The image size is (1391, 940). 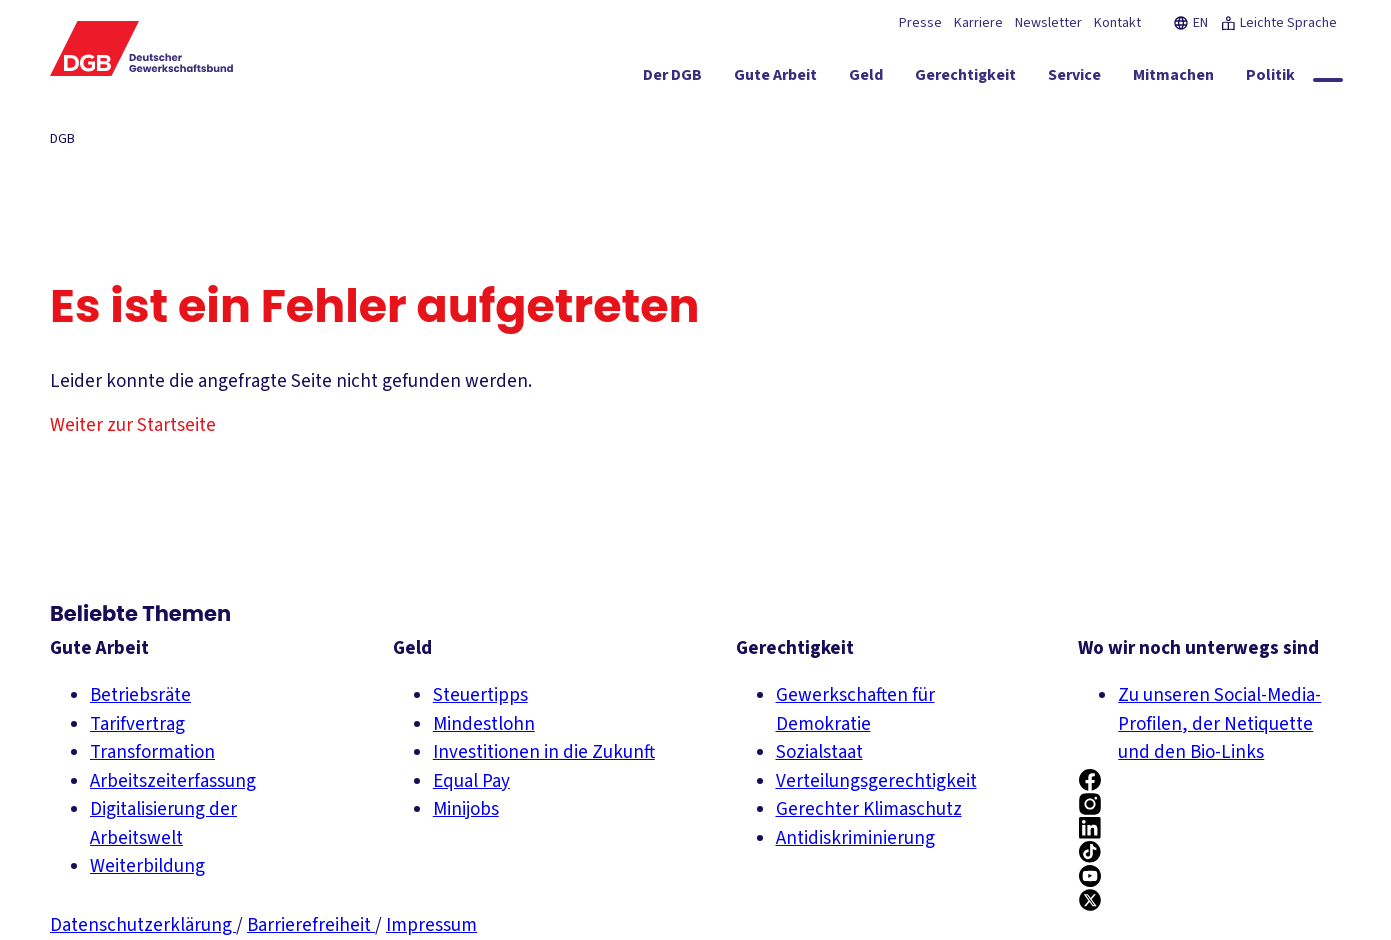 What do you see at coordinates (1190, 23) in the screenshot?
I see `EN` at bounding box center [1190, 23].